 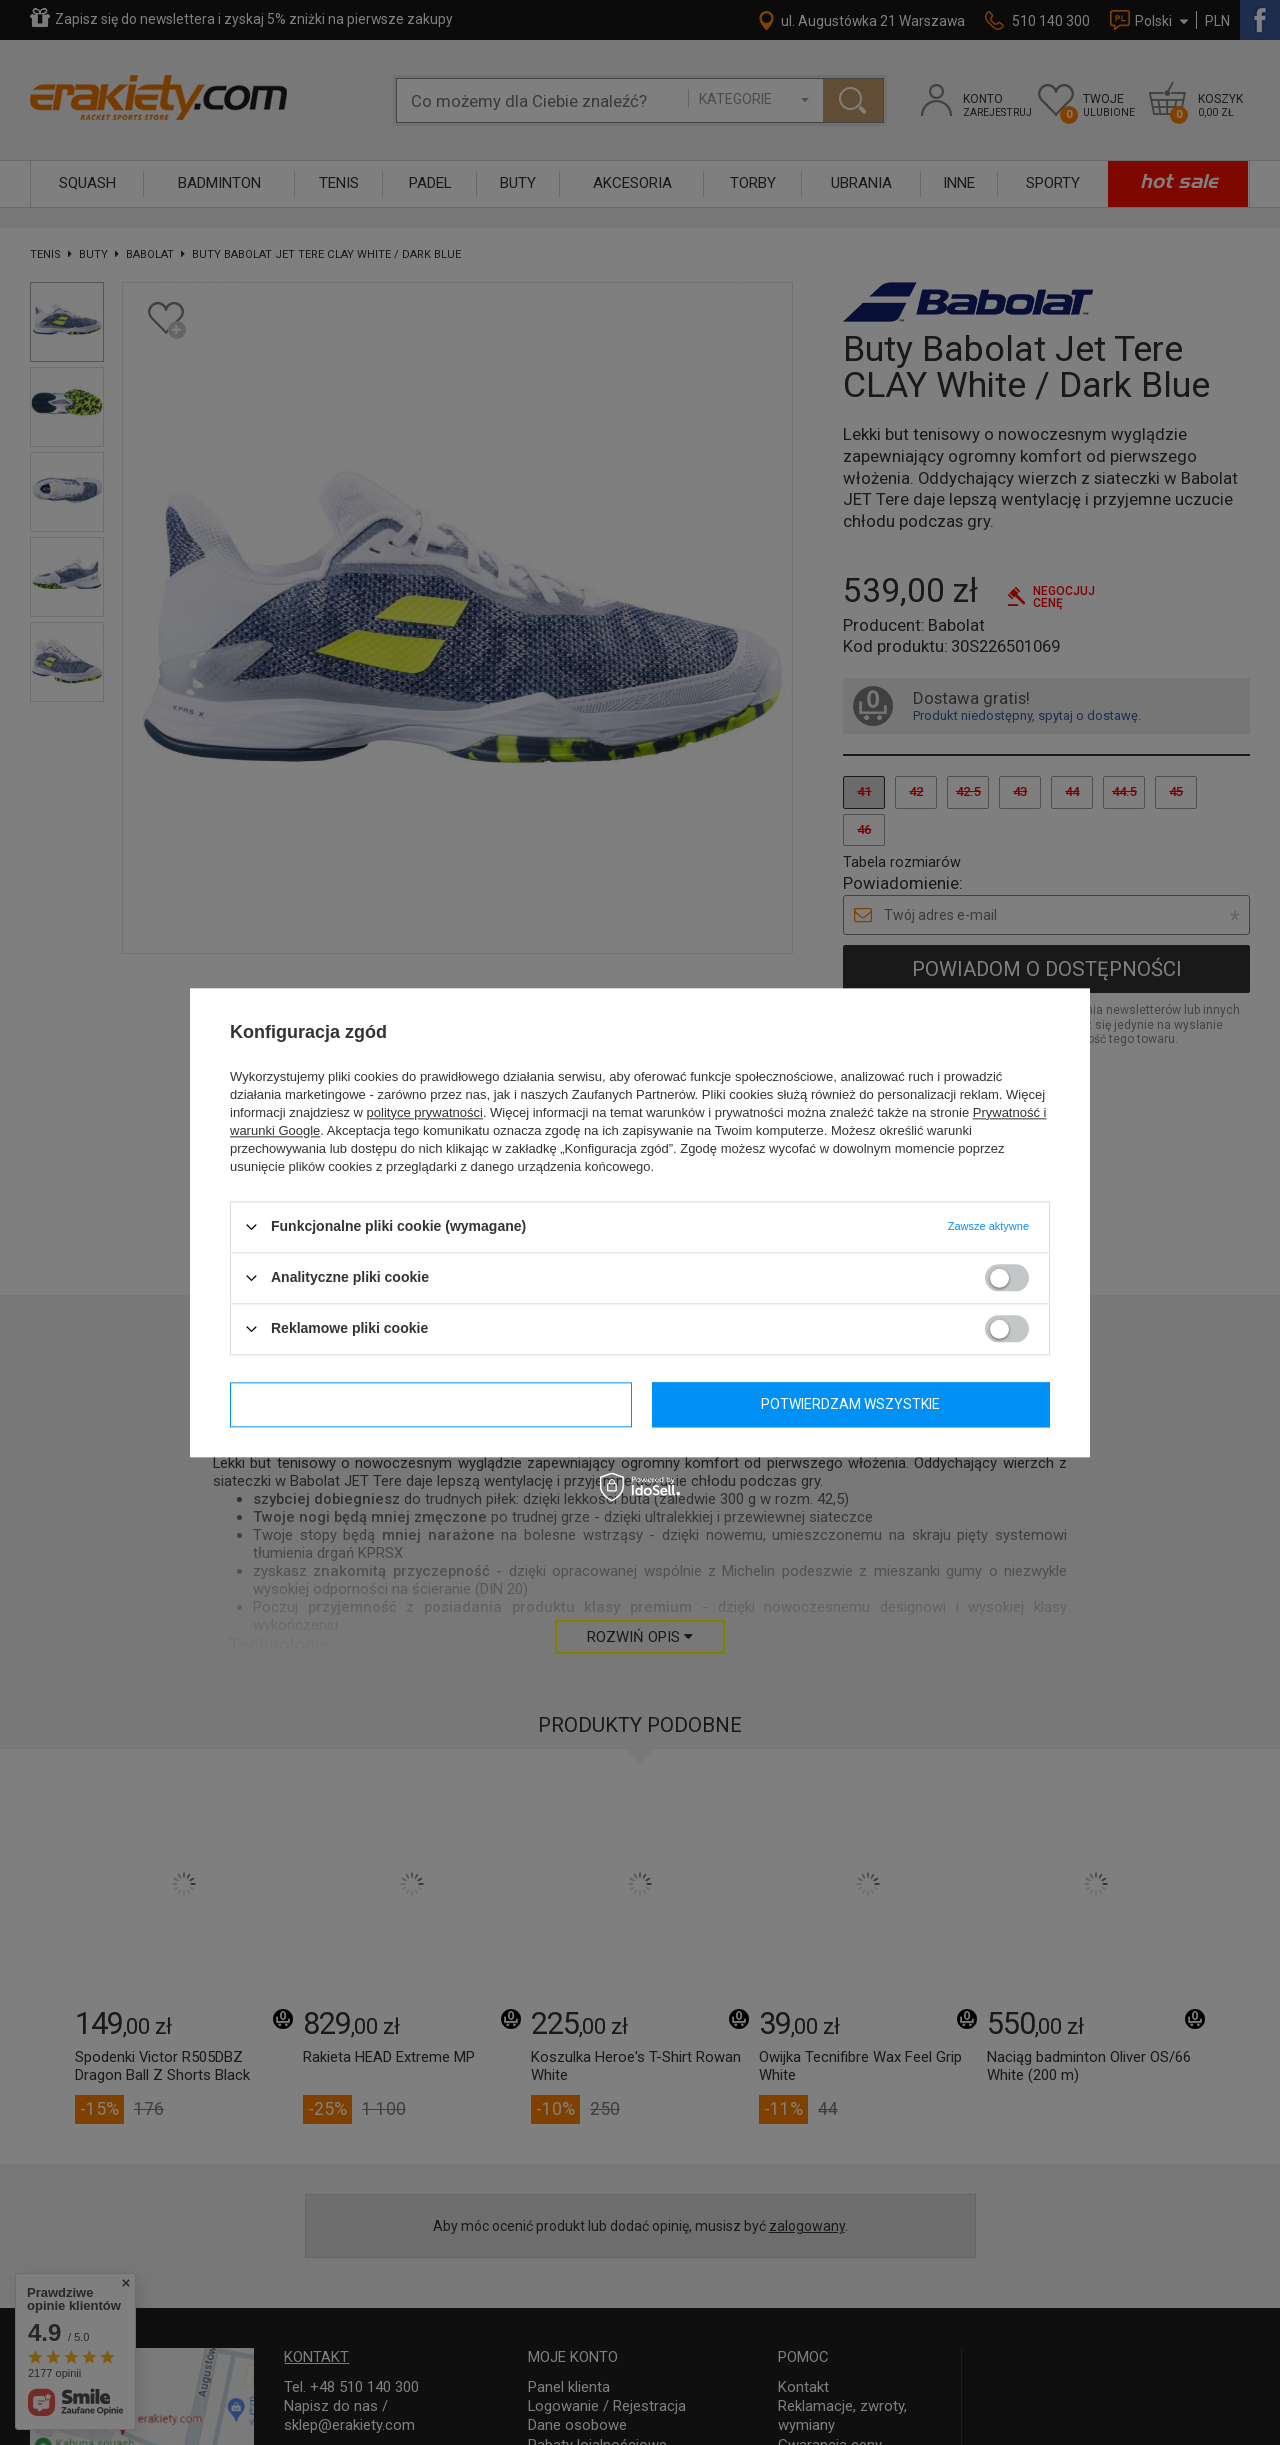 I want to click on Potwierdzam wymagane, so click(x=431, y=1404).